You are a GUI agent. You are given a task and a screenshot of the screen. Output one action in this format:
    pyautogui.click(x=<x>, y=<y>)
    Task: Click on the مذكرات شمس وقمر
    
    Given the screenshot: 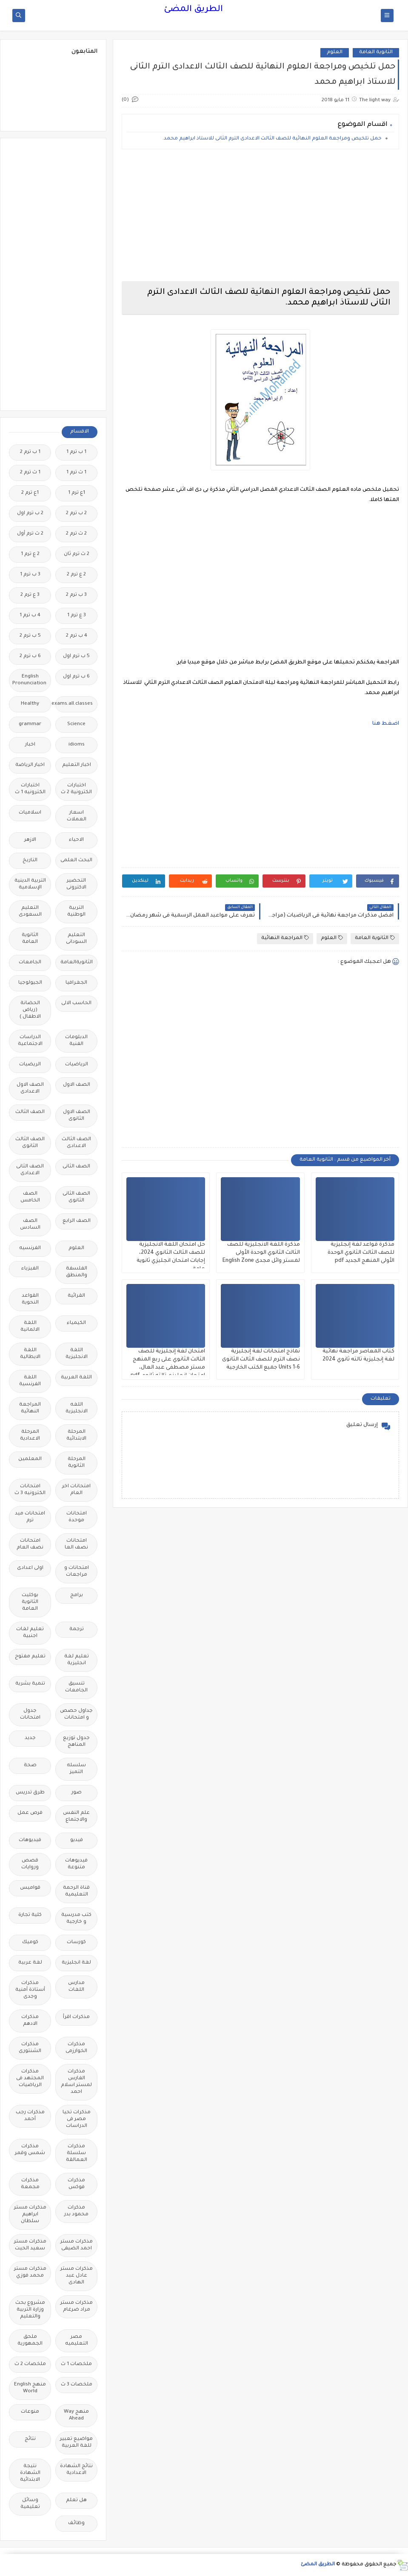 What is the action you would take?
    pyautogui.click(x=30, y=2150)
    